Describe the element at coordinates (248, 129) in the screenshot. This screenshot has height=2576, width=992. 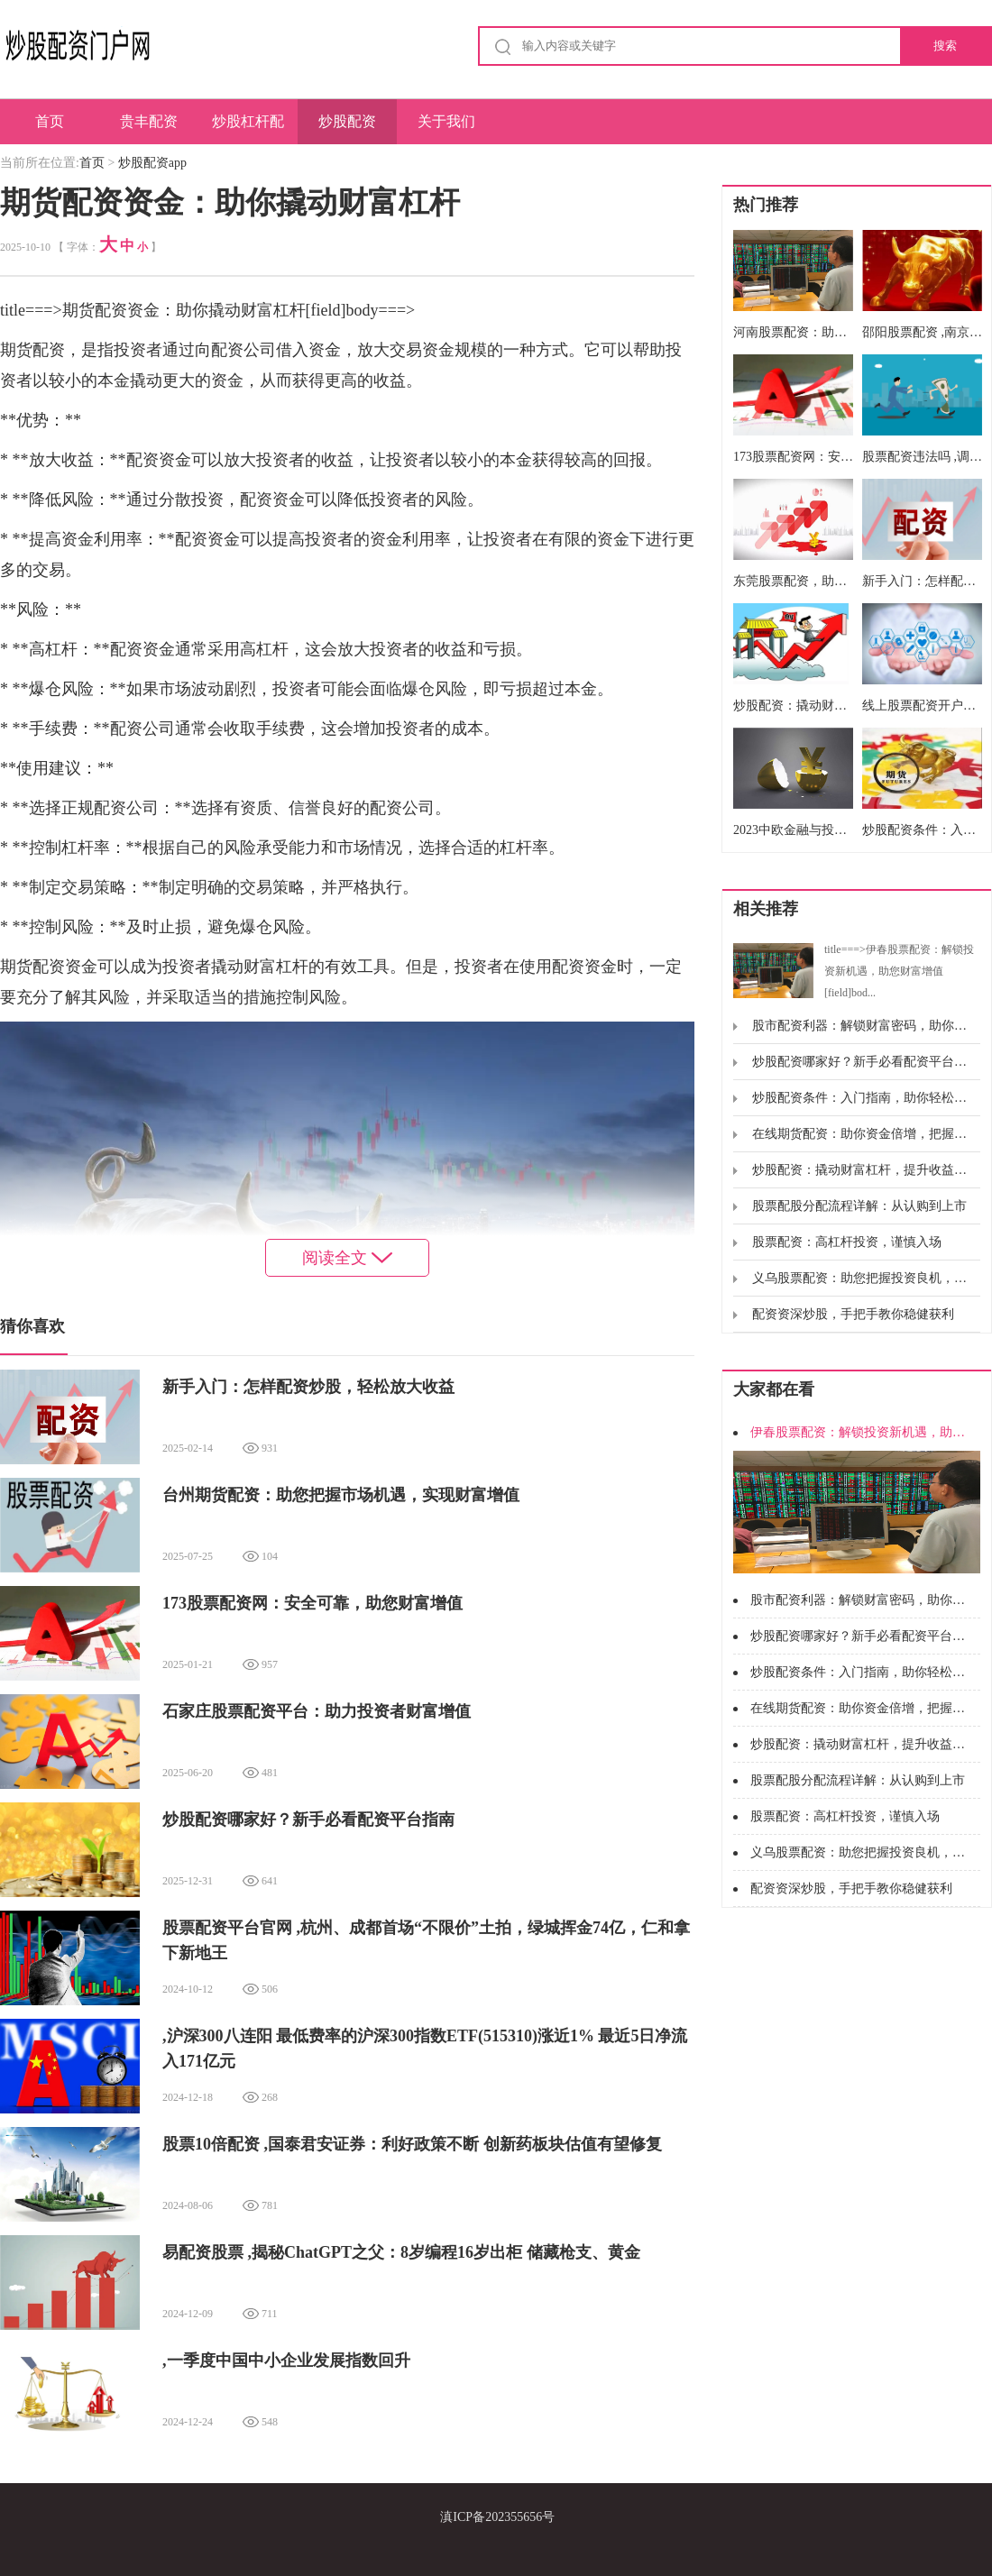
I see `炒股杠杆配资` at that location.